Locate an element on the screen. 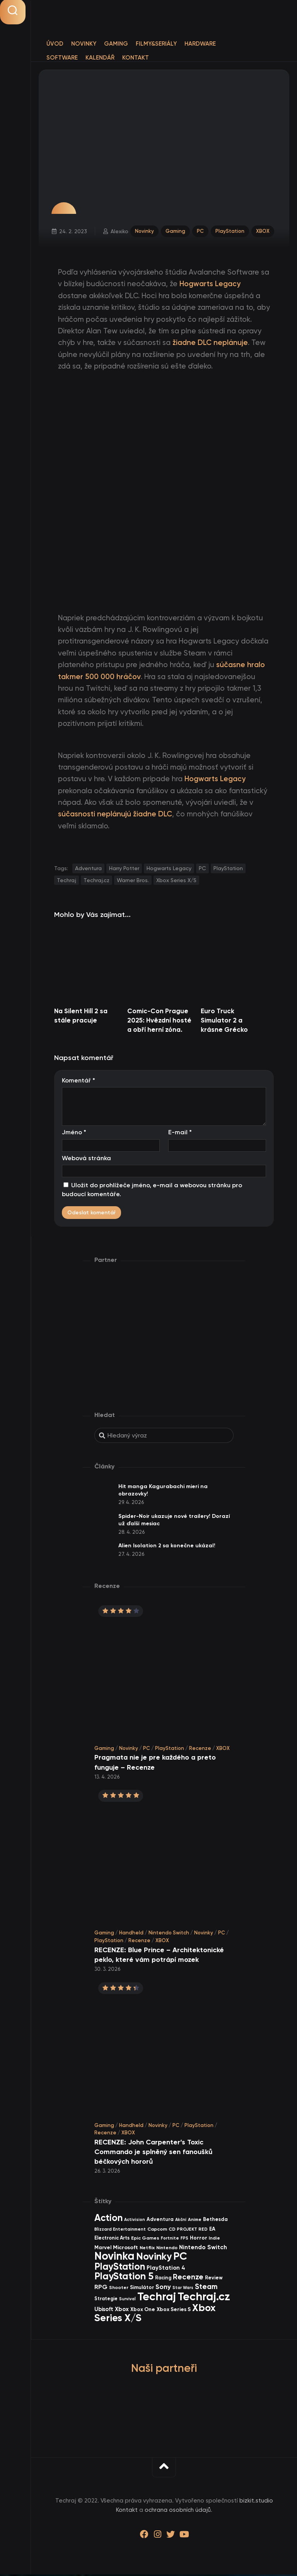 The height and width of the screenshot is (2576, 297). Anime [Anime (30 items)] is located at coordinates (194, 2221).